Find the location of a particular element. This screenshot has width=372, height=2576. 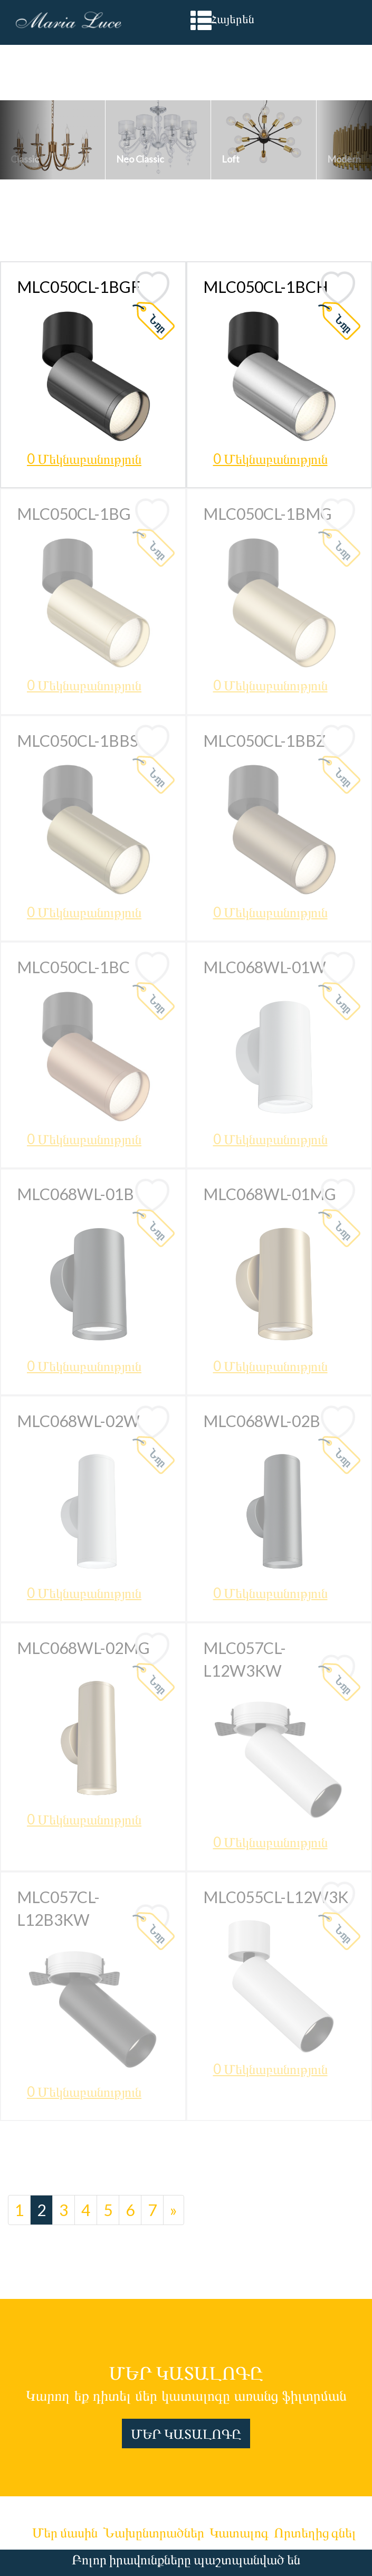

MLC068WL-02W is located at coordinates (78, 1420).